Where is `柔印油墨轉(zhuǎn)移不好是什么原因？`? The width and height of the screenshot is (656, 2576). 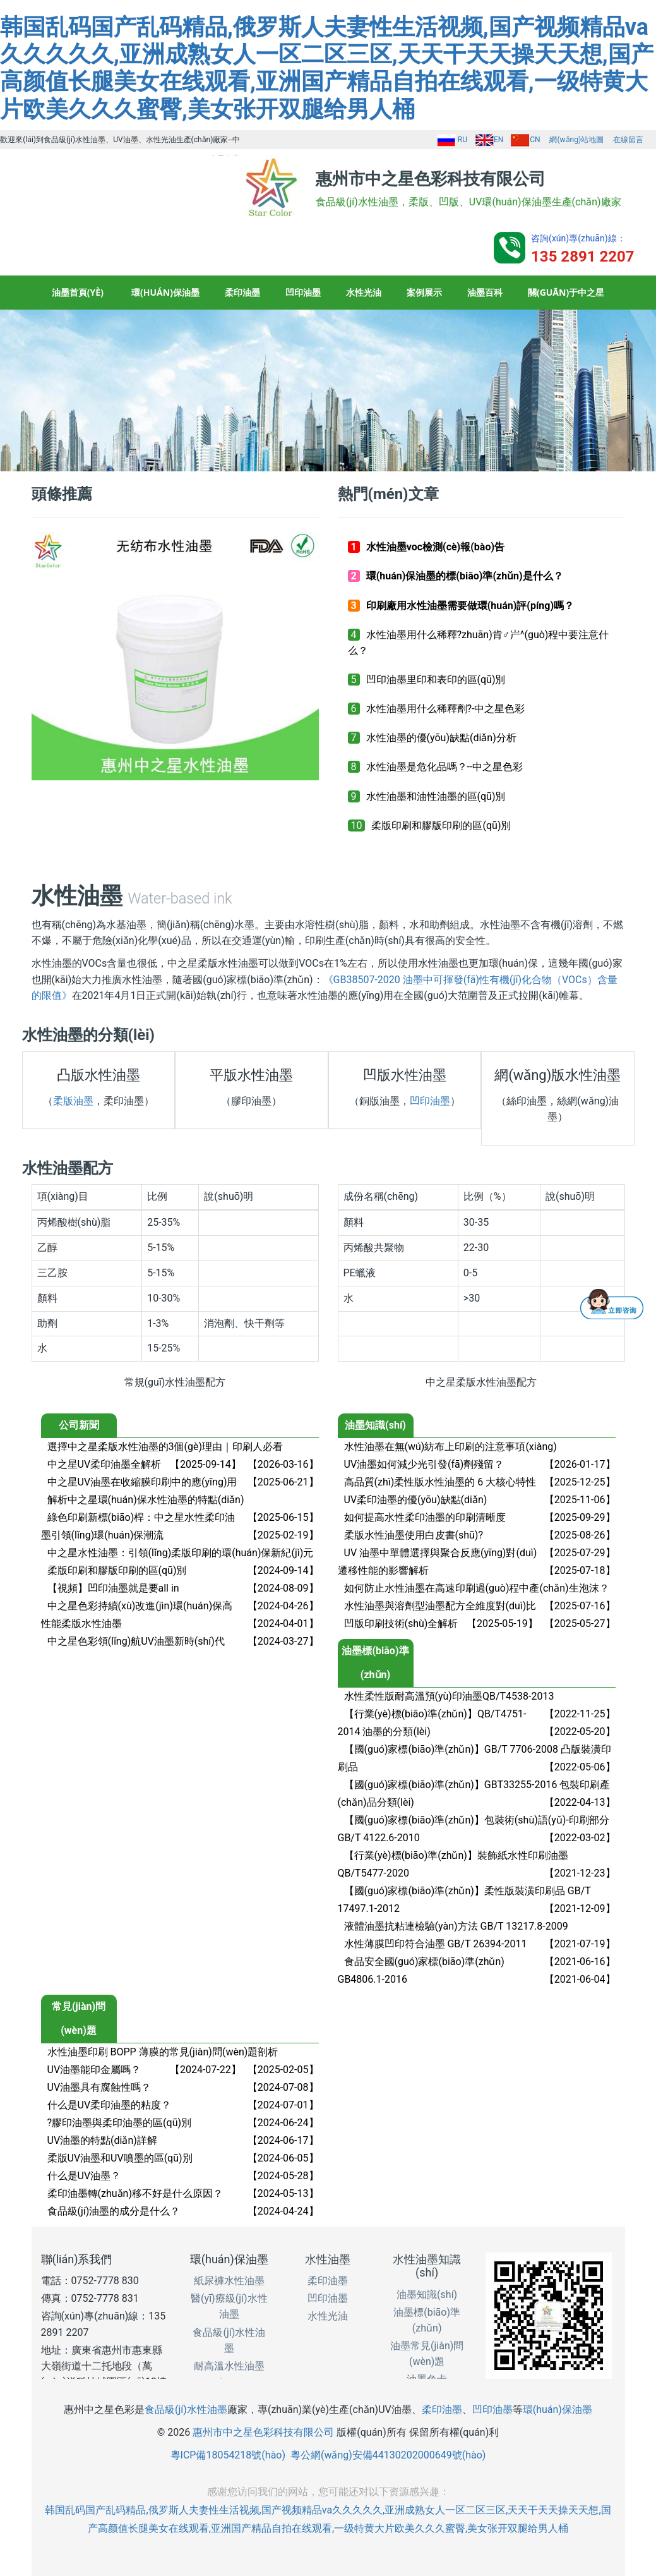
柔印油墨轉(zhuǎn)移不好是什么原因？ is located at coordinates (135, 2193).